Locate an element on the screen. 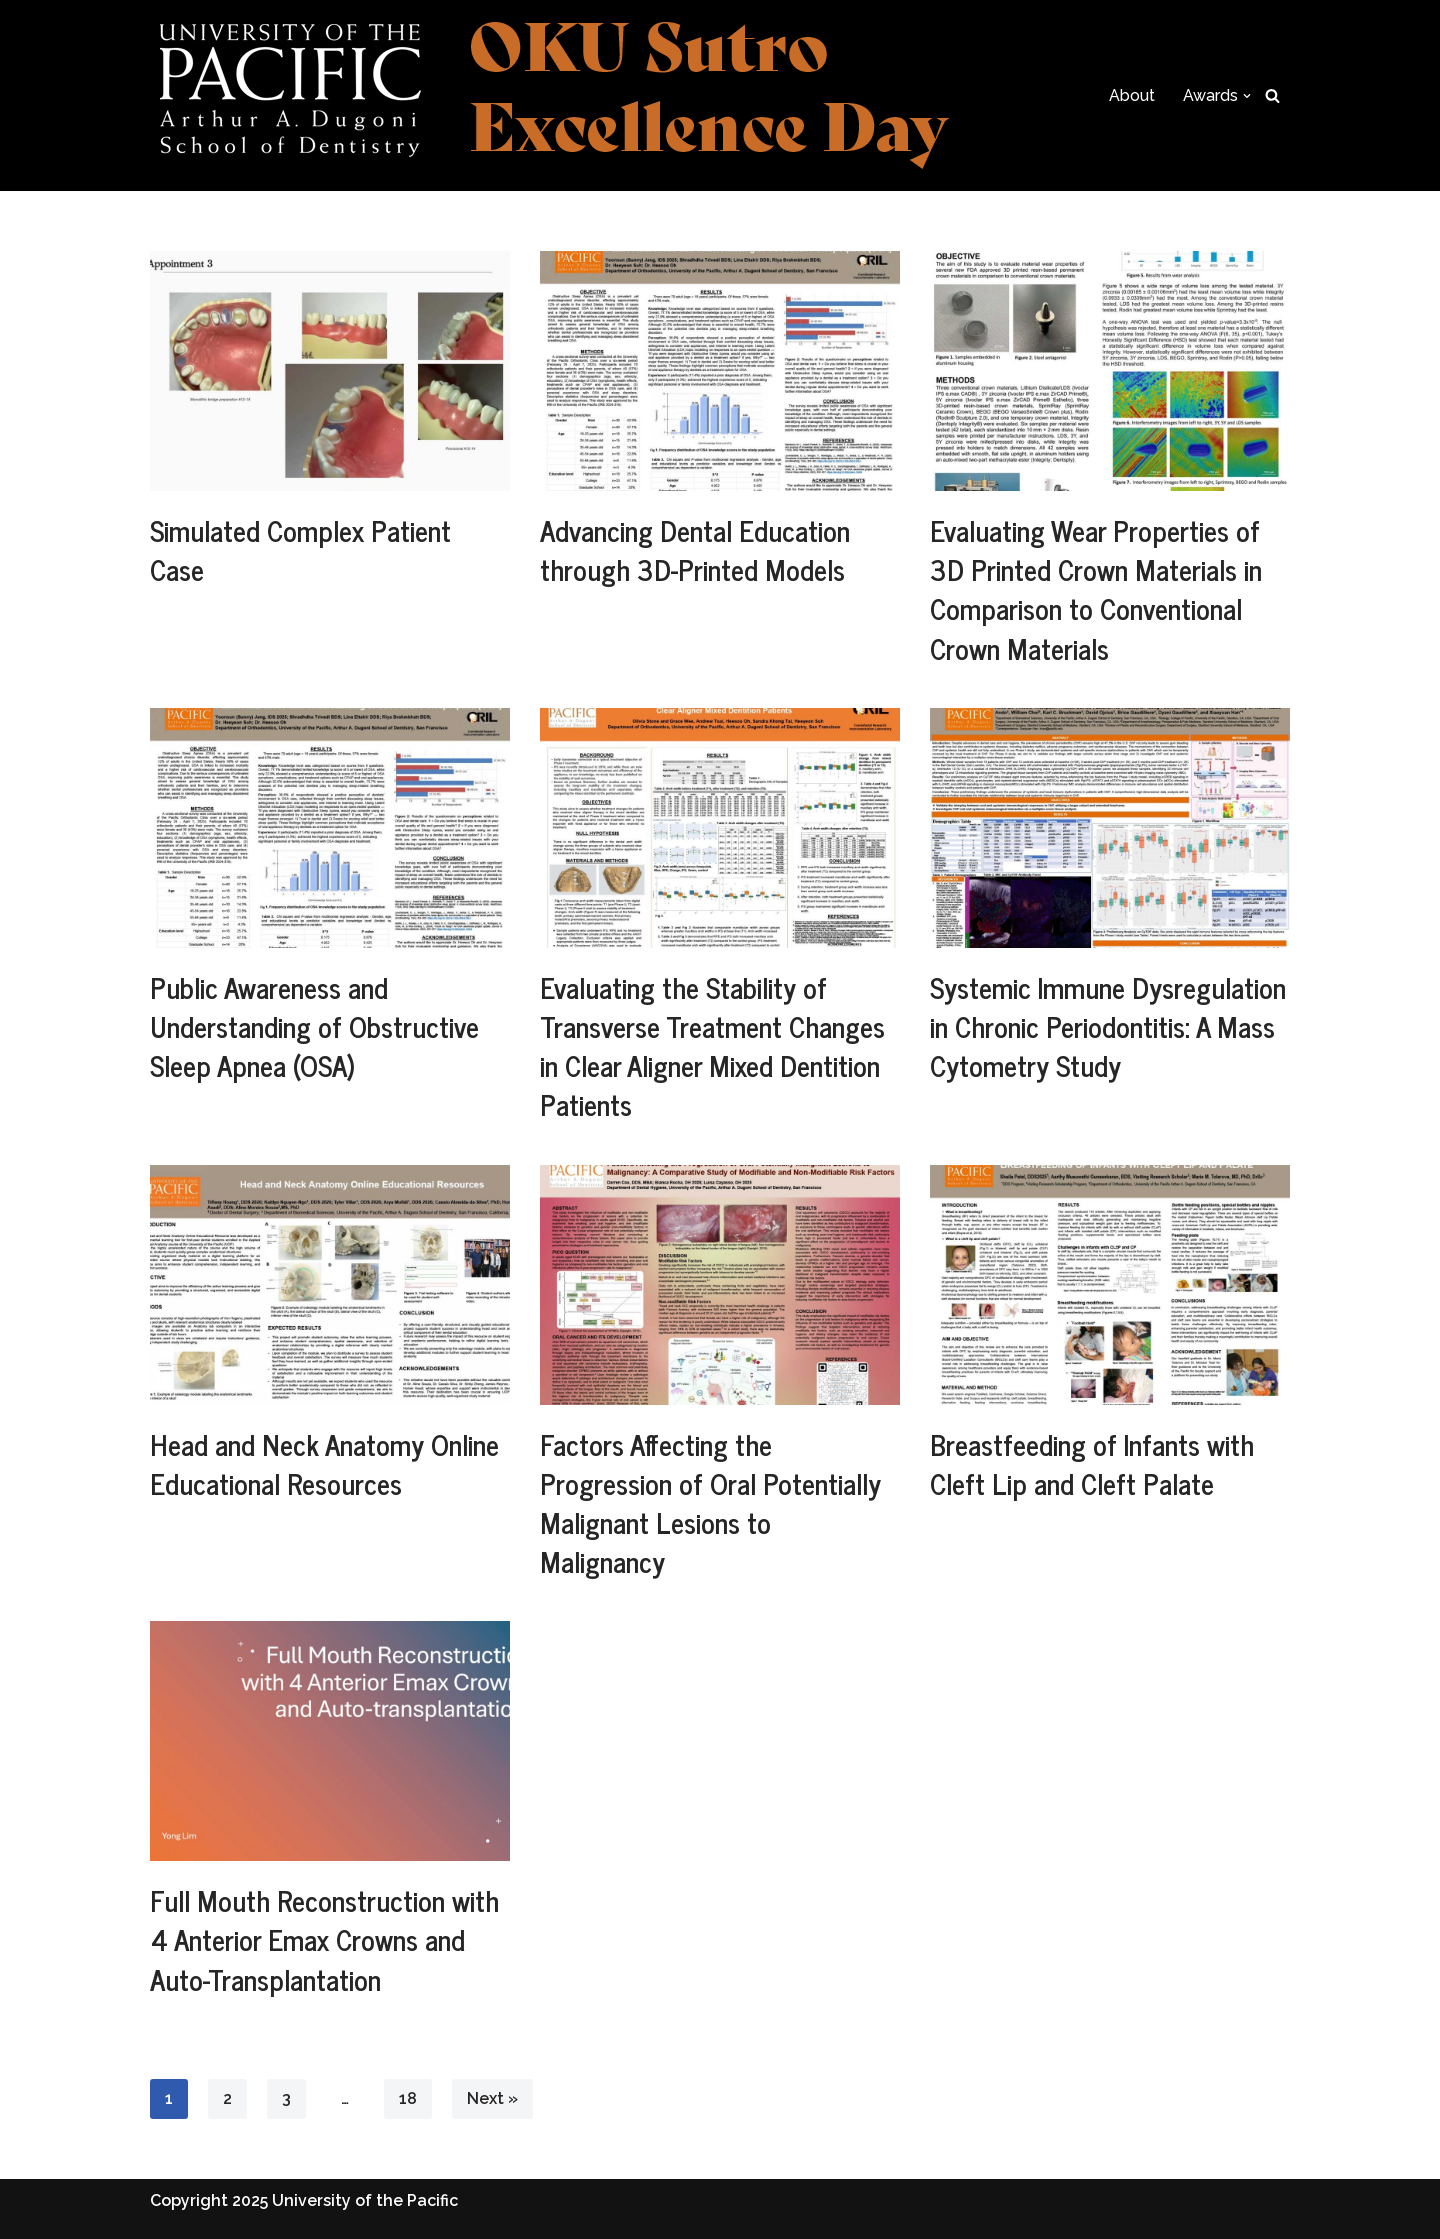 The image size is (1440, 2239). About is located at coordinates (1132, 95).